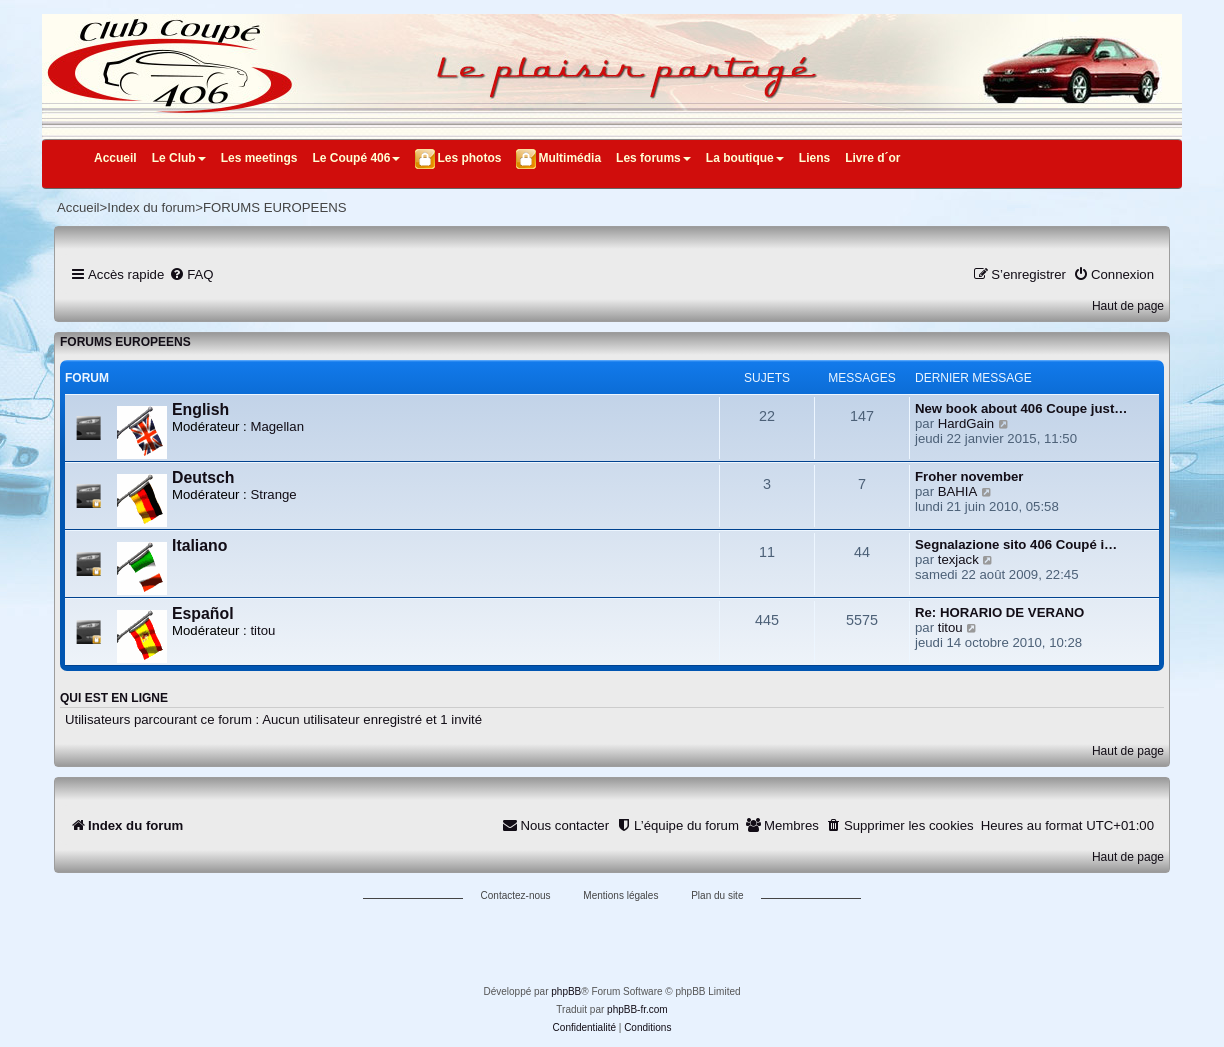 This screenshot has width=1224, height=1047. What do you see at coordinates (620, 895) in the screenshot?
I see `Mentions légales` at bounding box center [620, 895].